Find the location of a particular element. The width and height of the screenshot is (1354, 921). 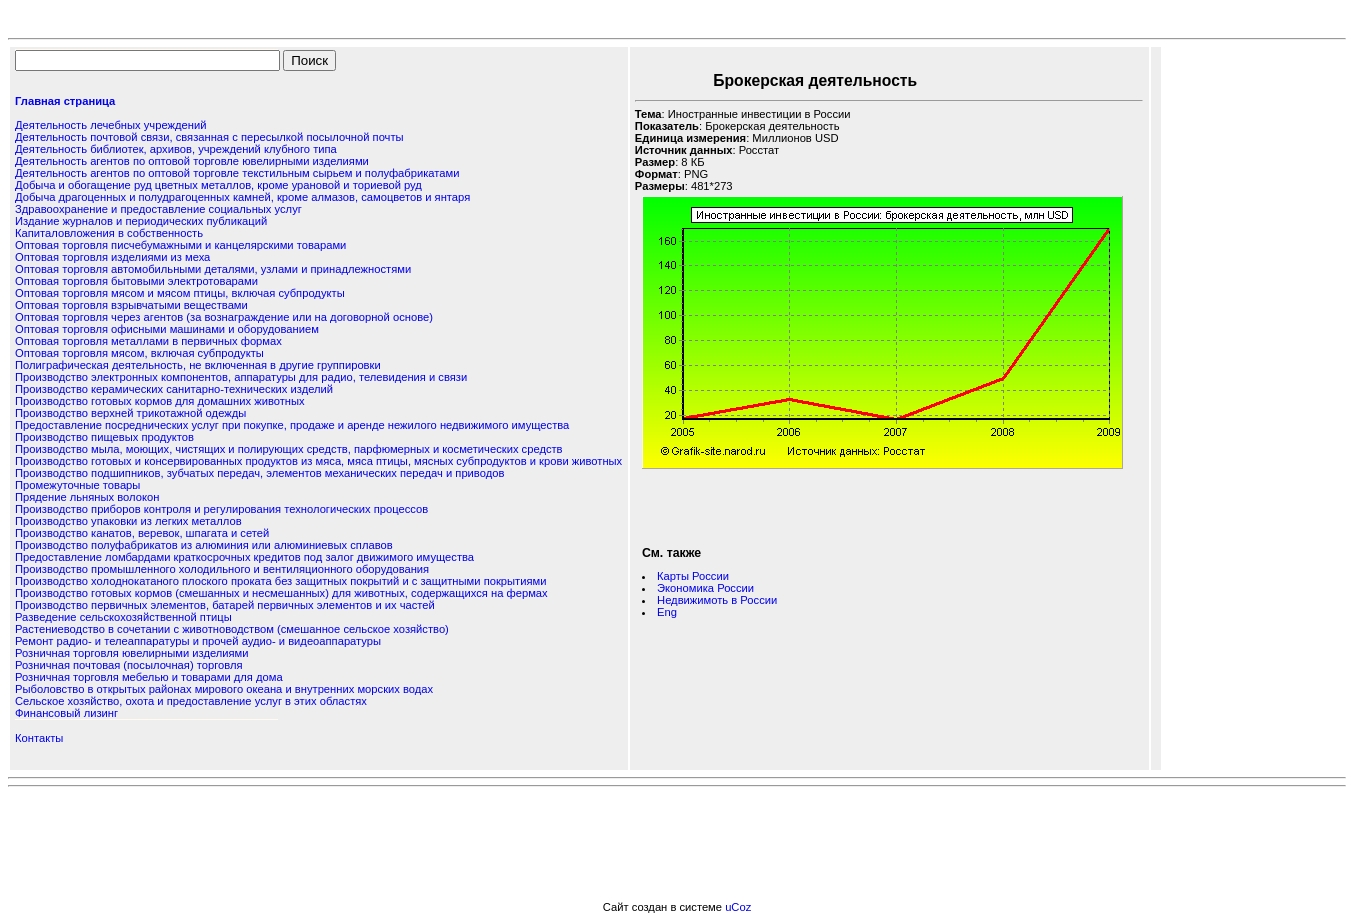

Производство керамических санитарно-технических изделий is located at coordinates (174, 389).